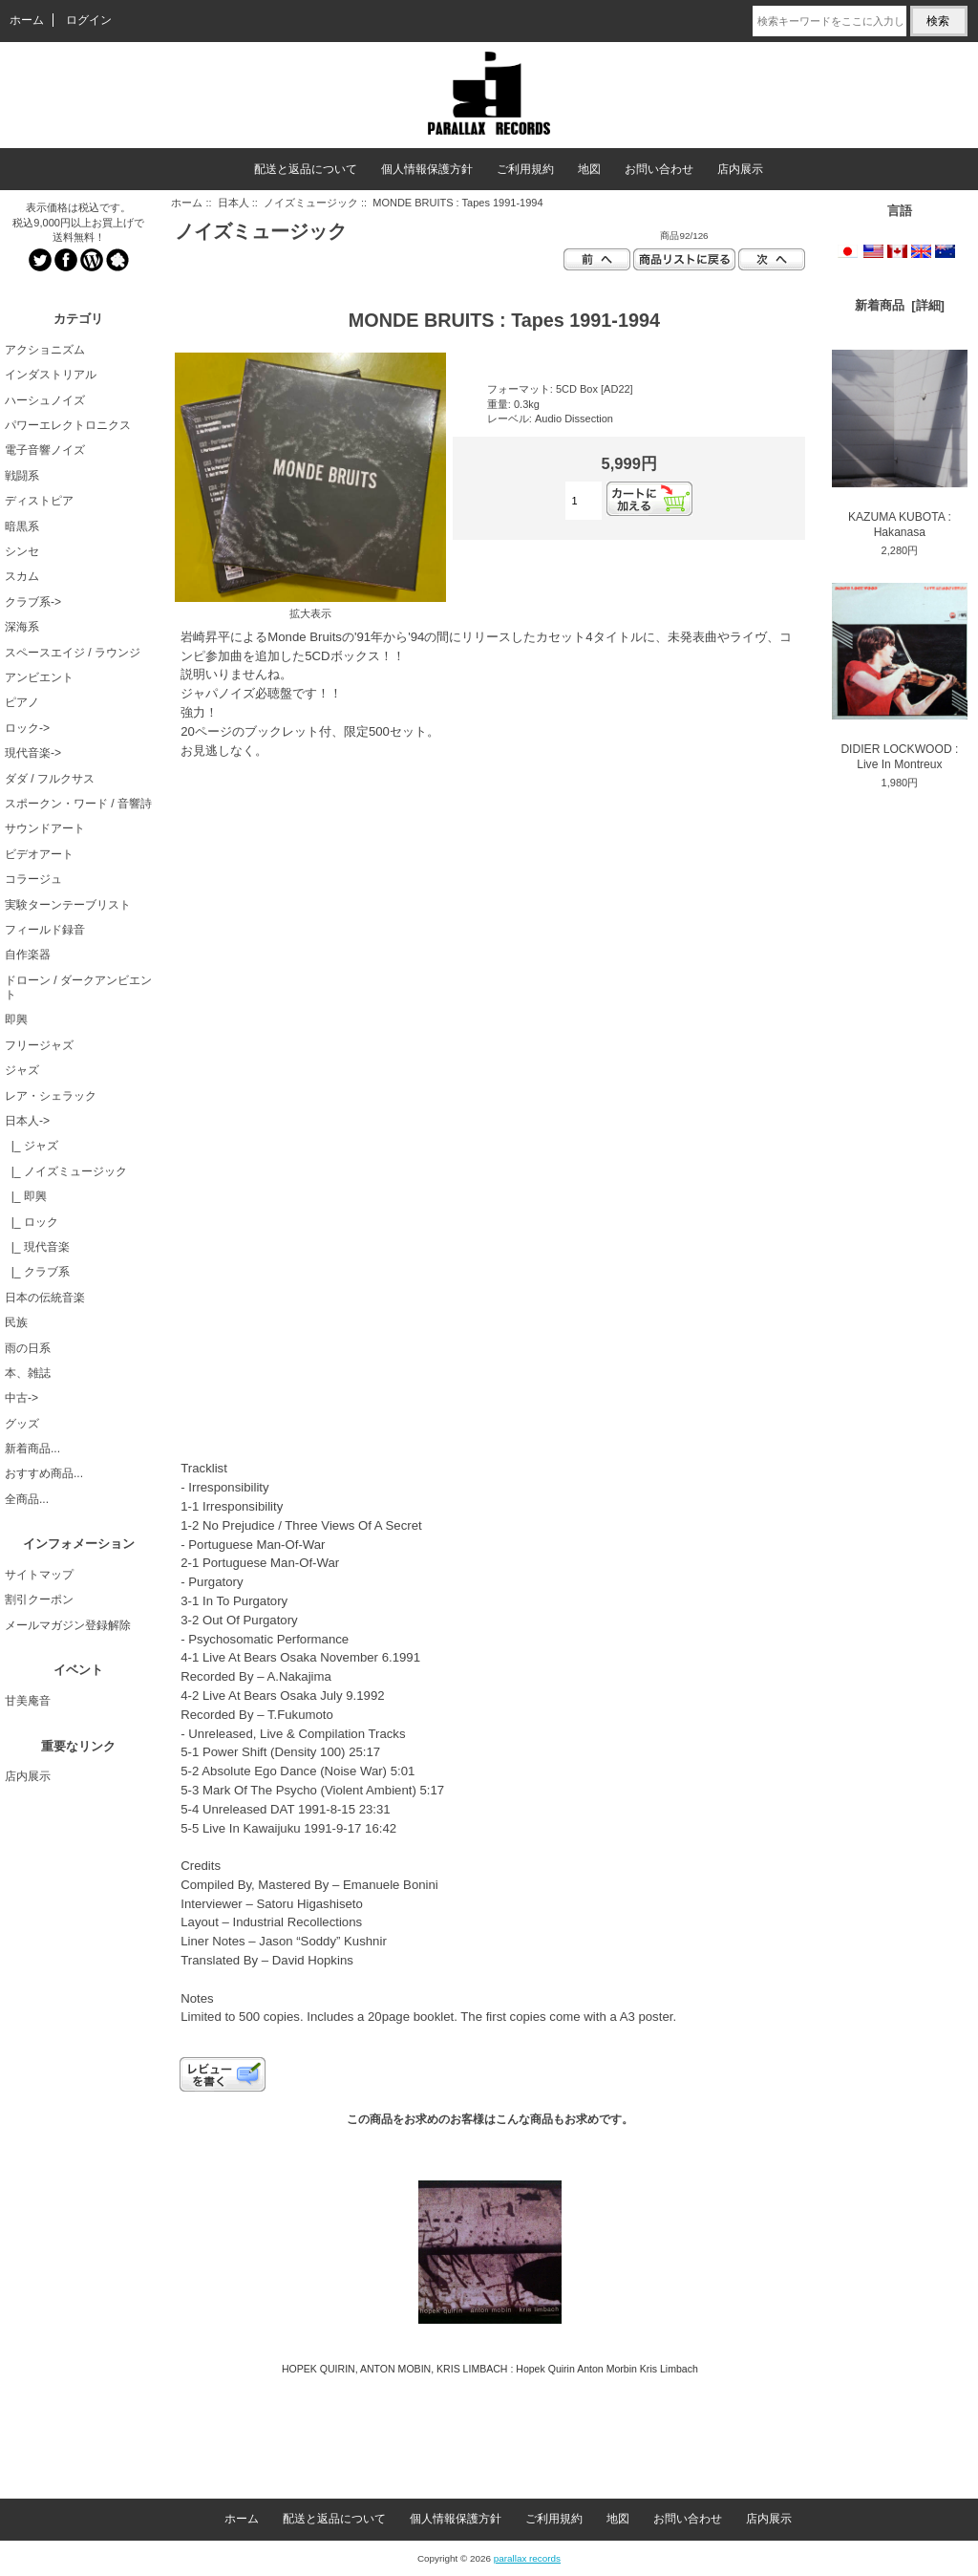 The width and height of the screenshot is (978, 2576). Describe the element at coordinates (899, 444) in the screenshot. I see `KAZUMA KUBOTA : Hakanasa` at that location.